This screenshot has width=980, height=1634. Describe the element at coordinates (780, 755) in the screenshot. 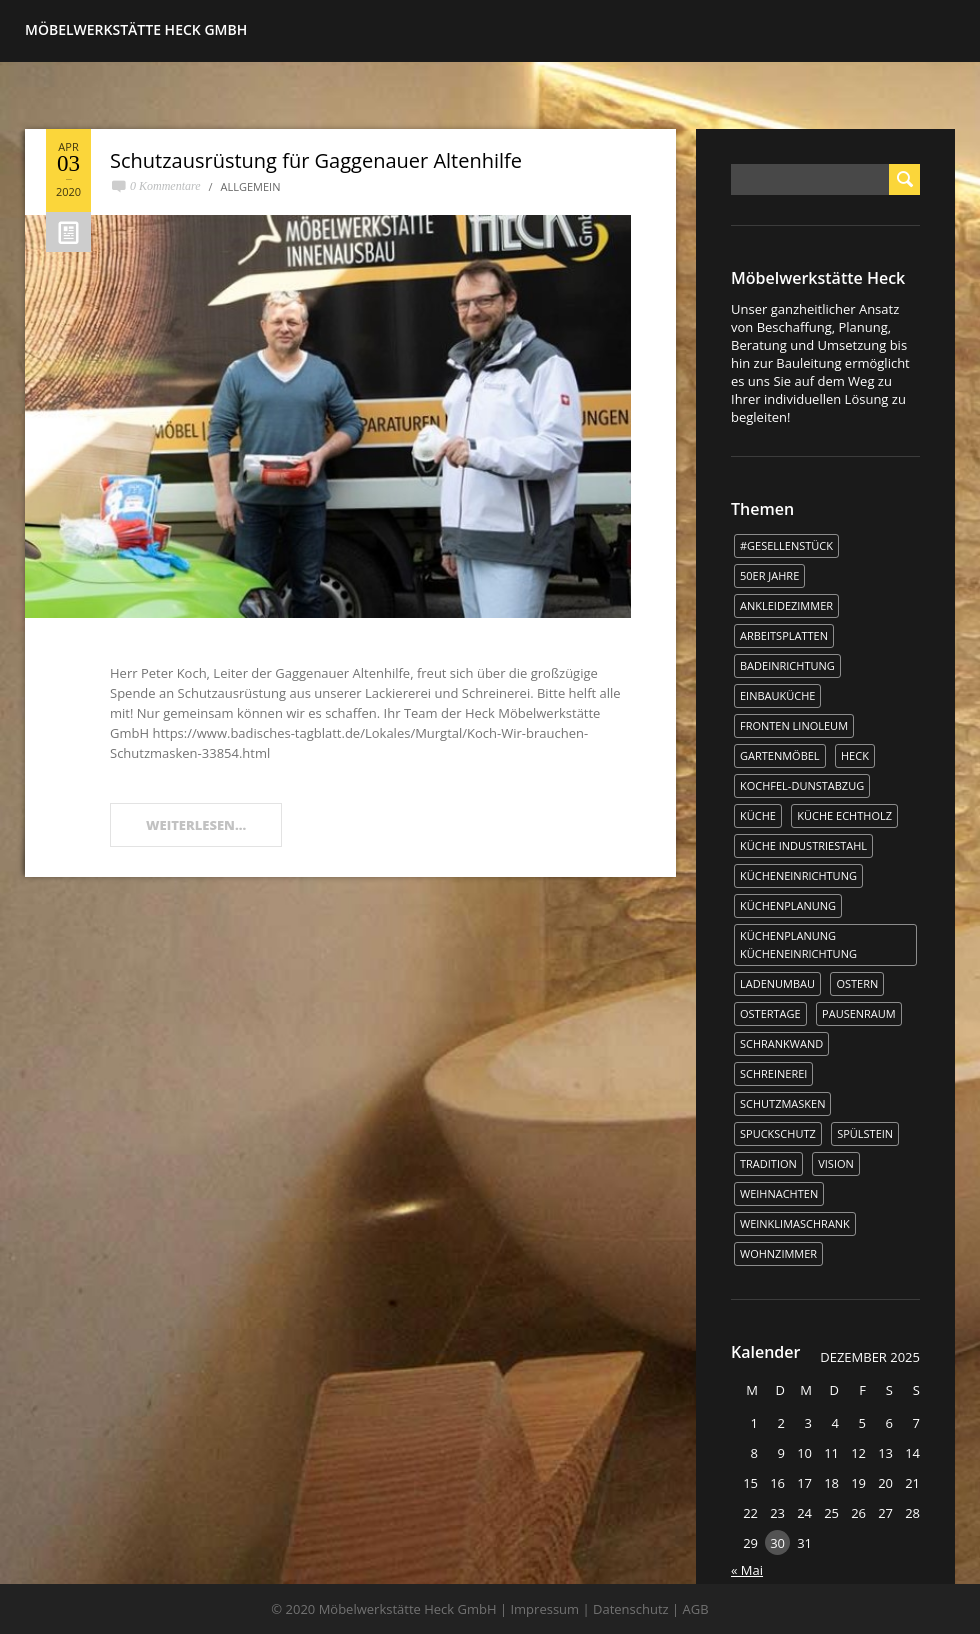

I see `Gartenmöbel [Gartenmöbel (1 Eintrag)]` at that location.